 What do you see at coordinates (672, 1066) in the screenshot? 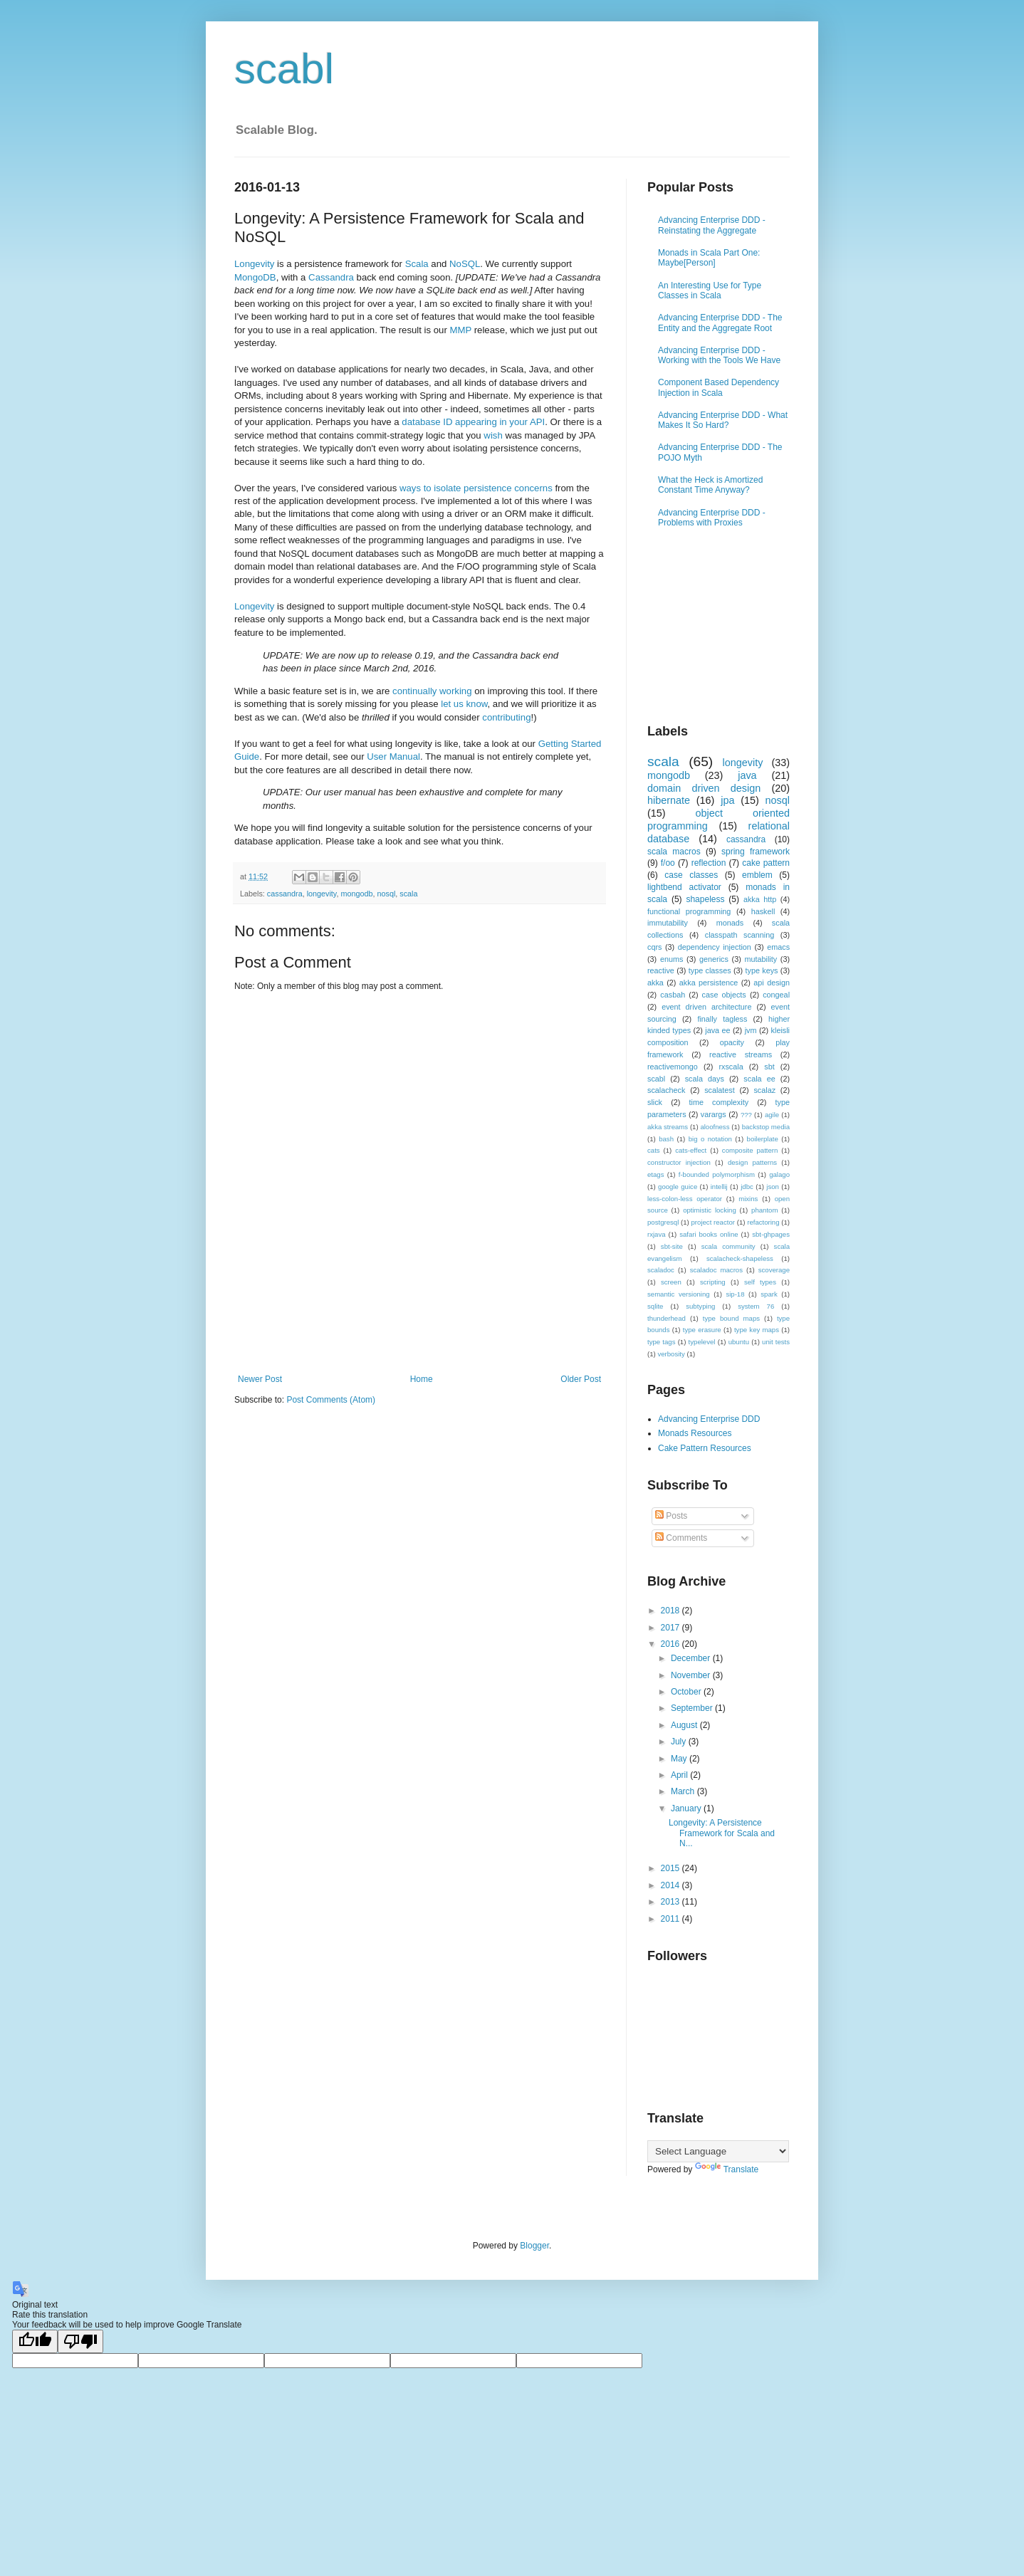
I see `reactivemongo` at bounding box center [672, 1066].